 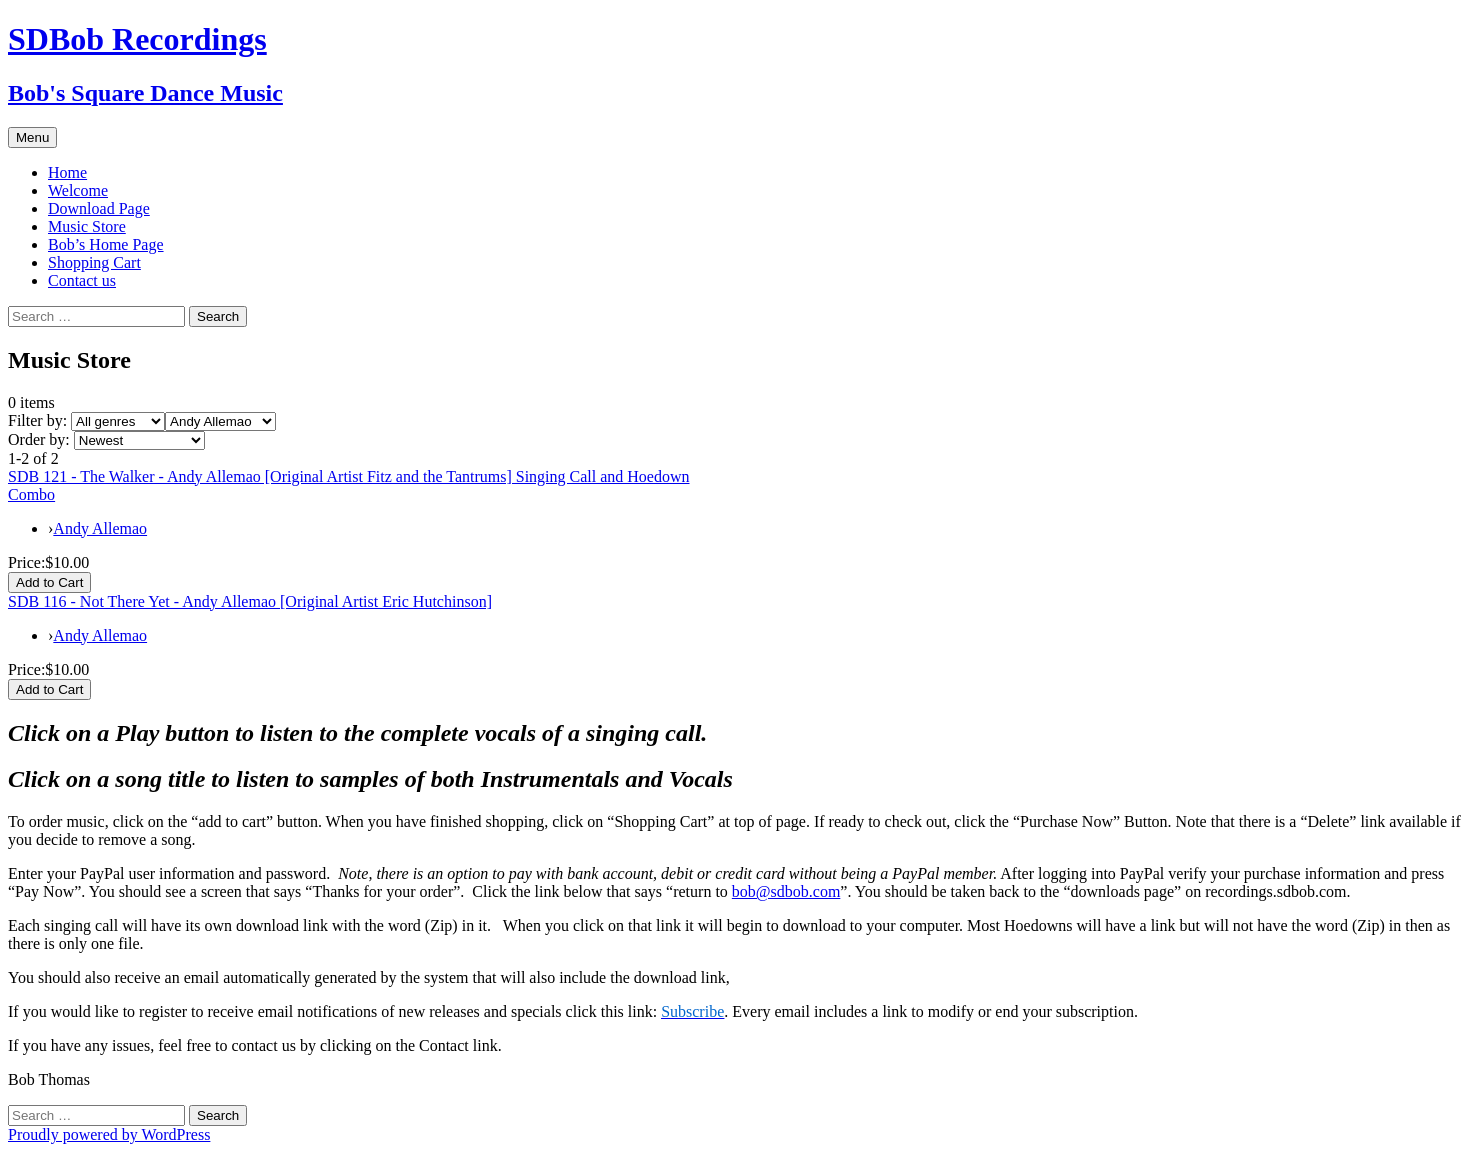 I want to click on [Order by], so click(x=139, y=440).